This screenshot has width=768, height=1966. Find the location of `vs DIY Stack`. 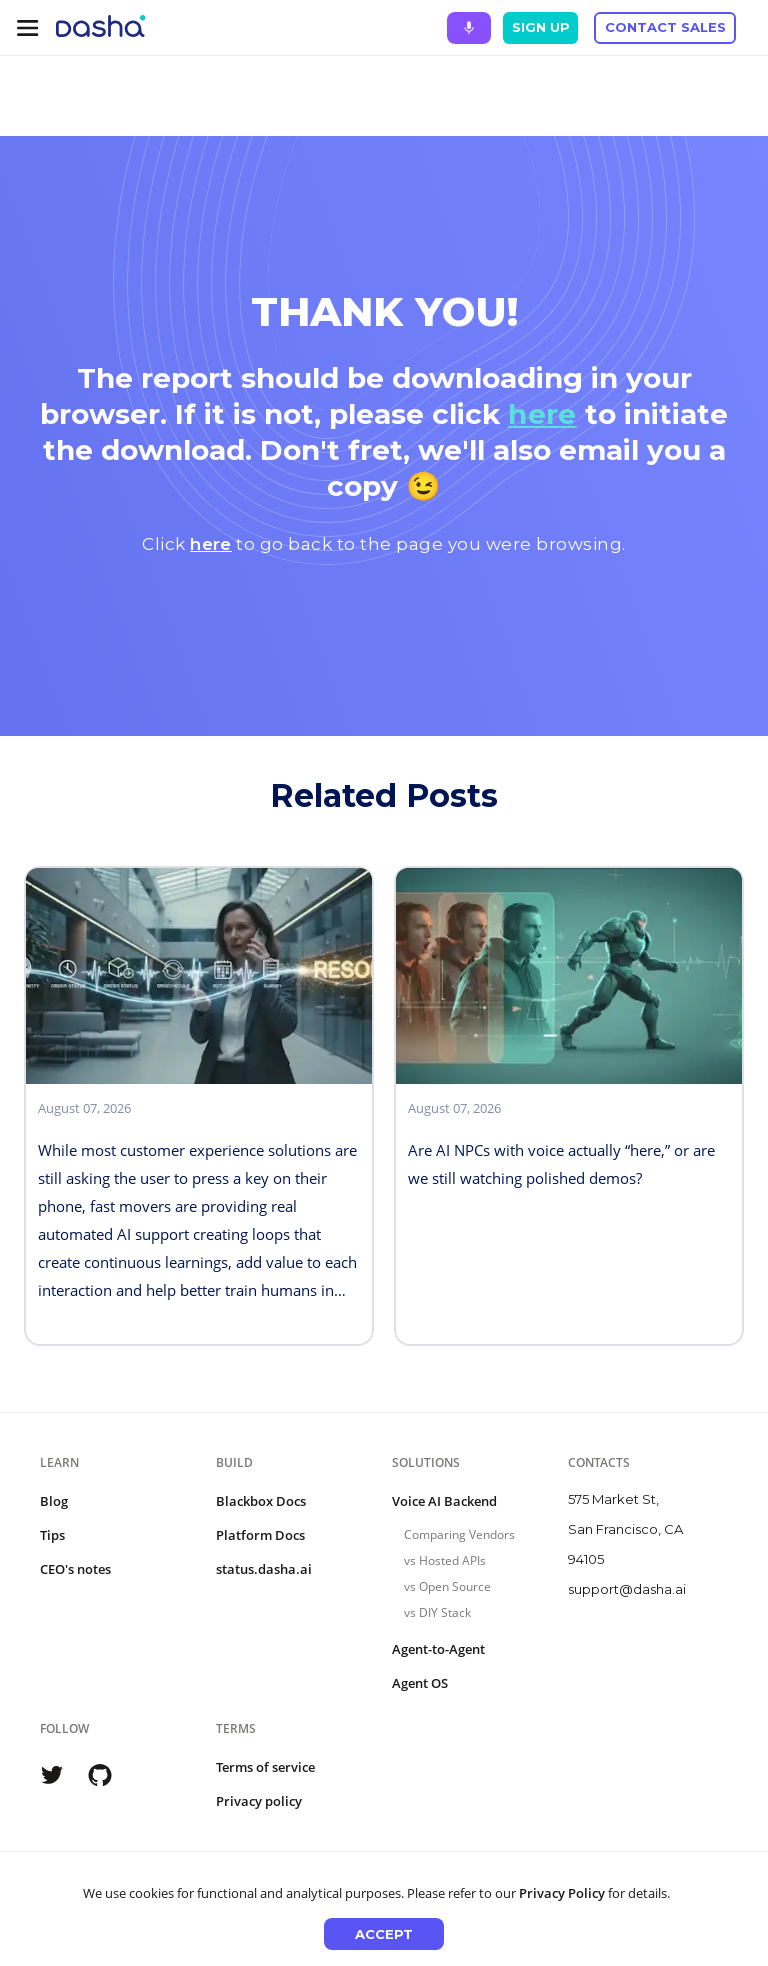

vs DIY Stack is located at coordinates (437, 1612).